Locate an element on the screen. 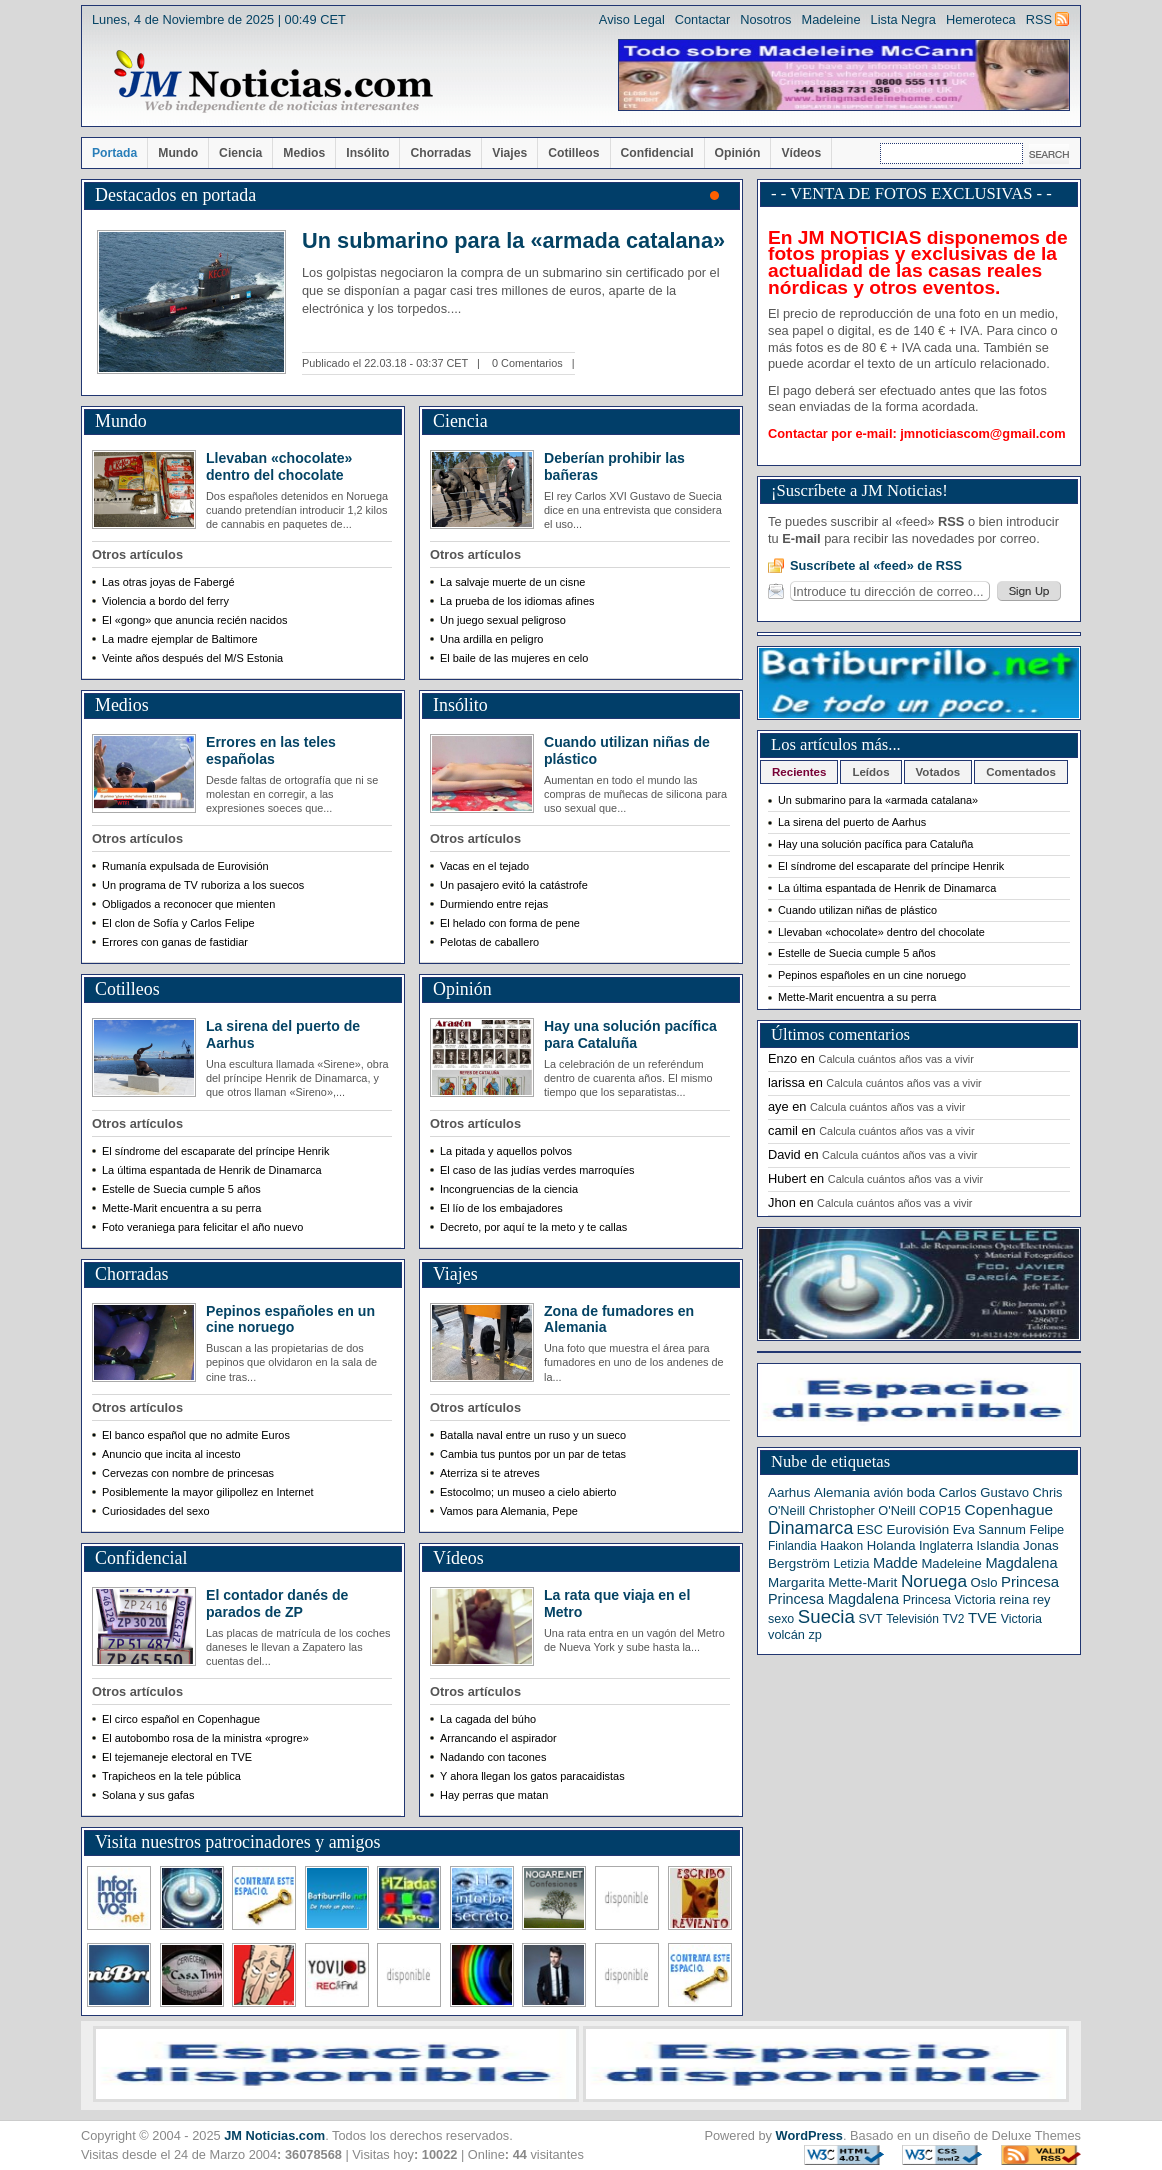  Margarita [Margarita (9 elementos)] is located at coordinates (796, 1582).